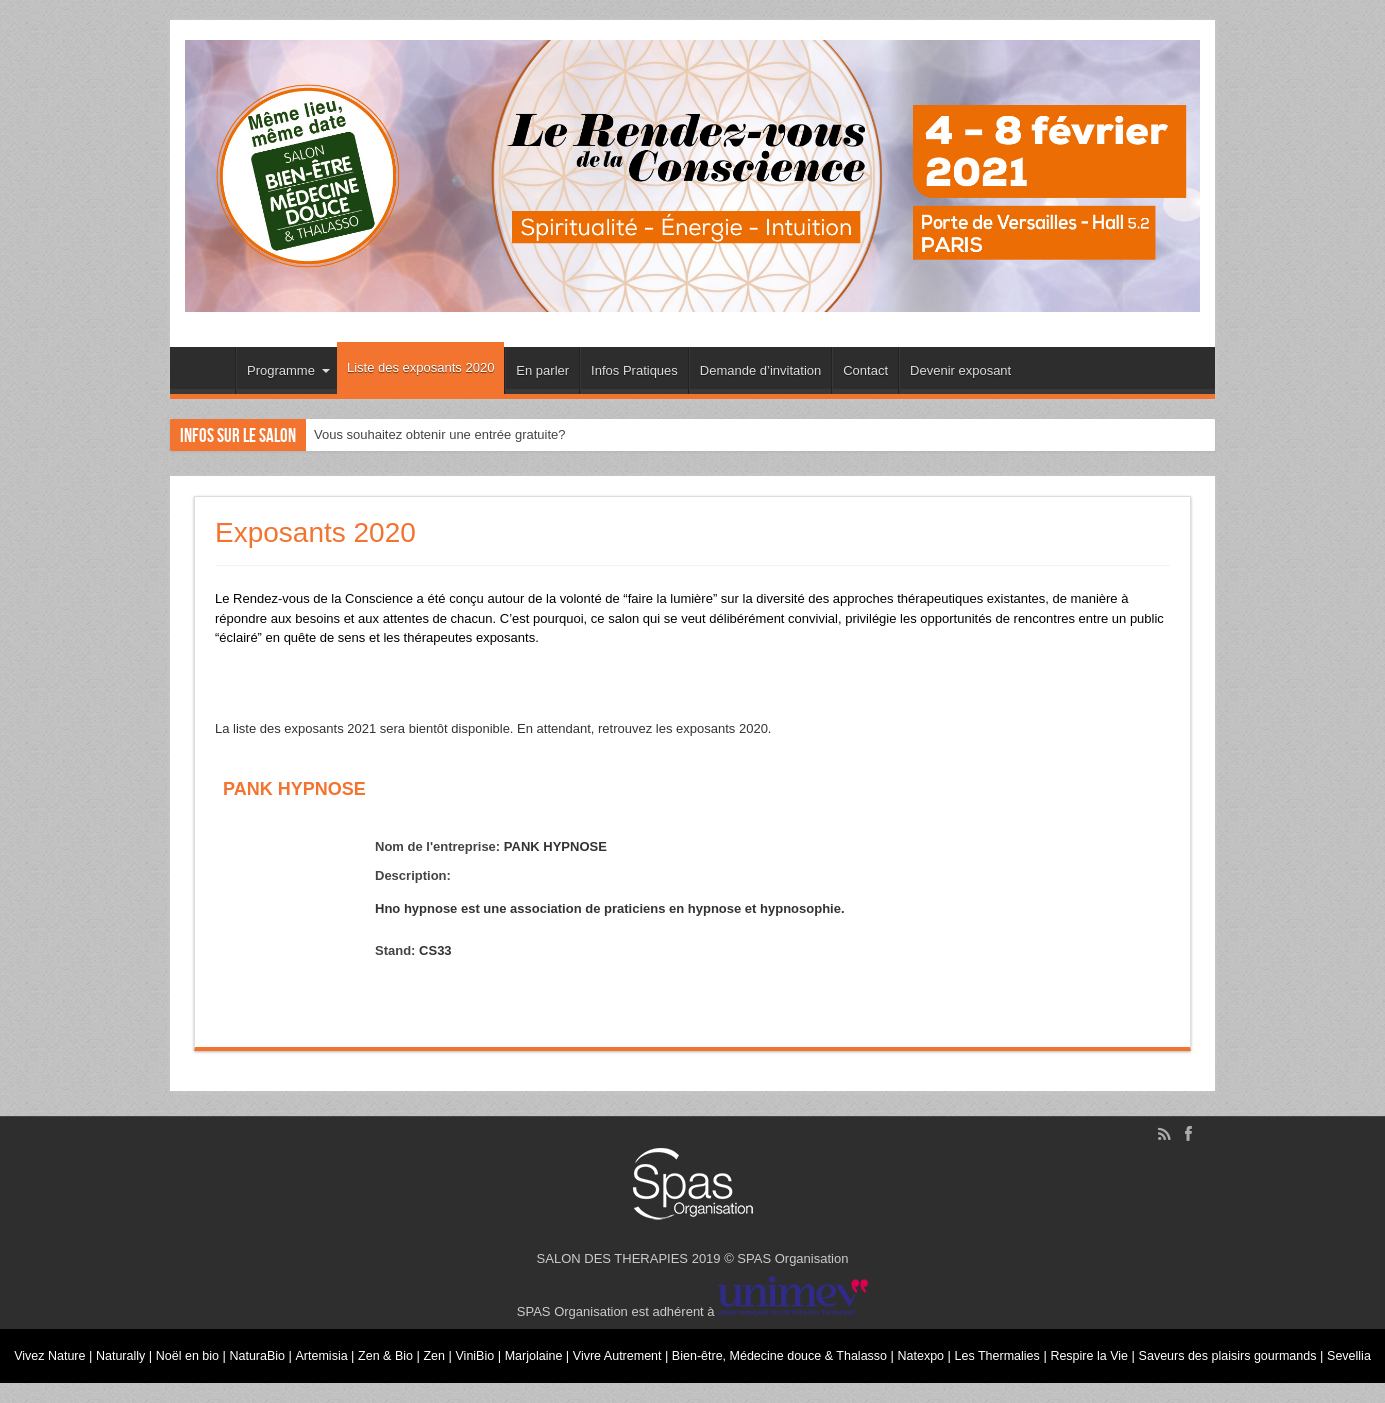 This screenshot has width=1385, height=1403. Describe the element at coordinates (553, 1348) in the screenshot. I see `Marjolaine` at that location.